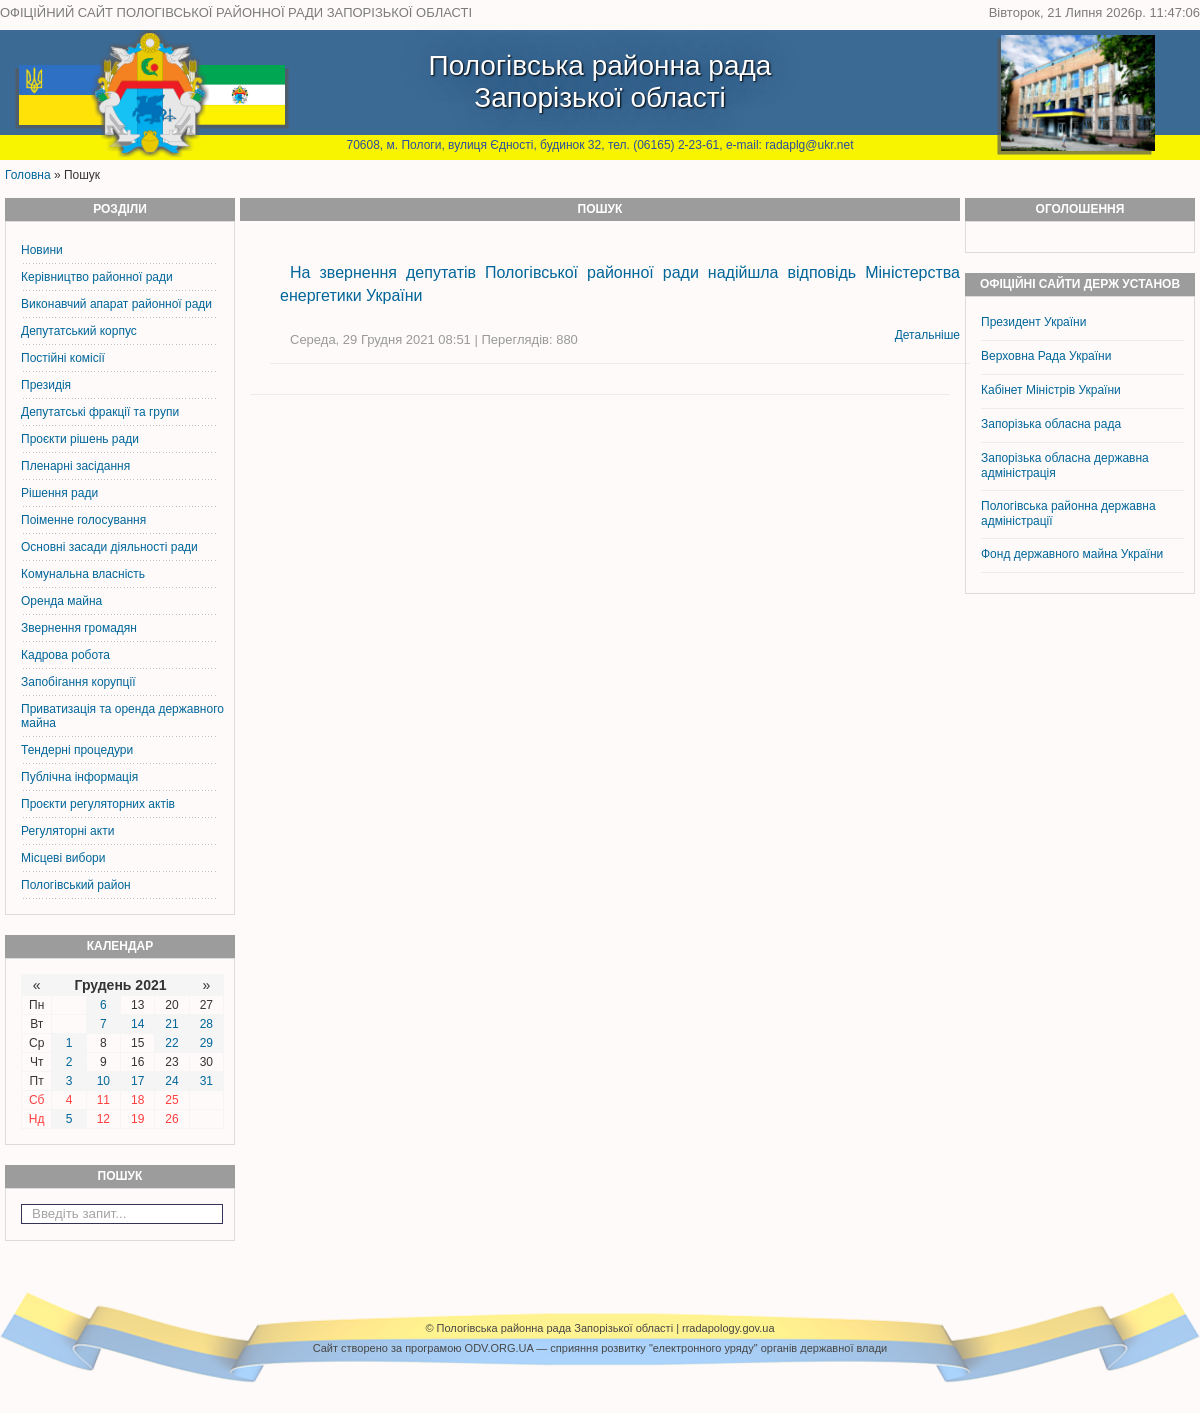 This screenshot has width=1200, height=1413. Describe the element at coordinates (83, 574) in the screenshot. I see `Комунальна власність` at that location.